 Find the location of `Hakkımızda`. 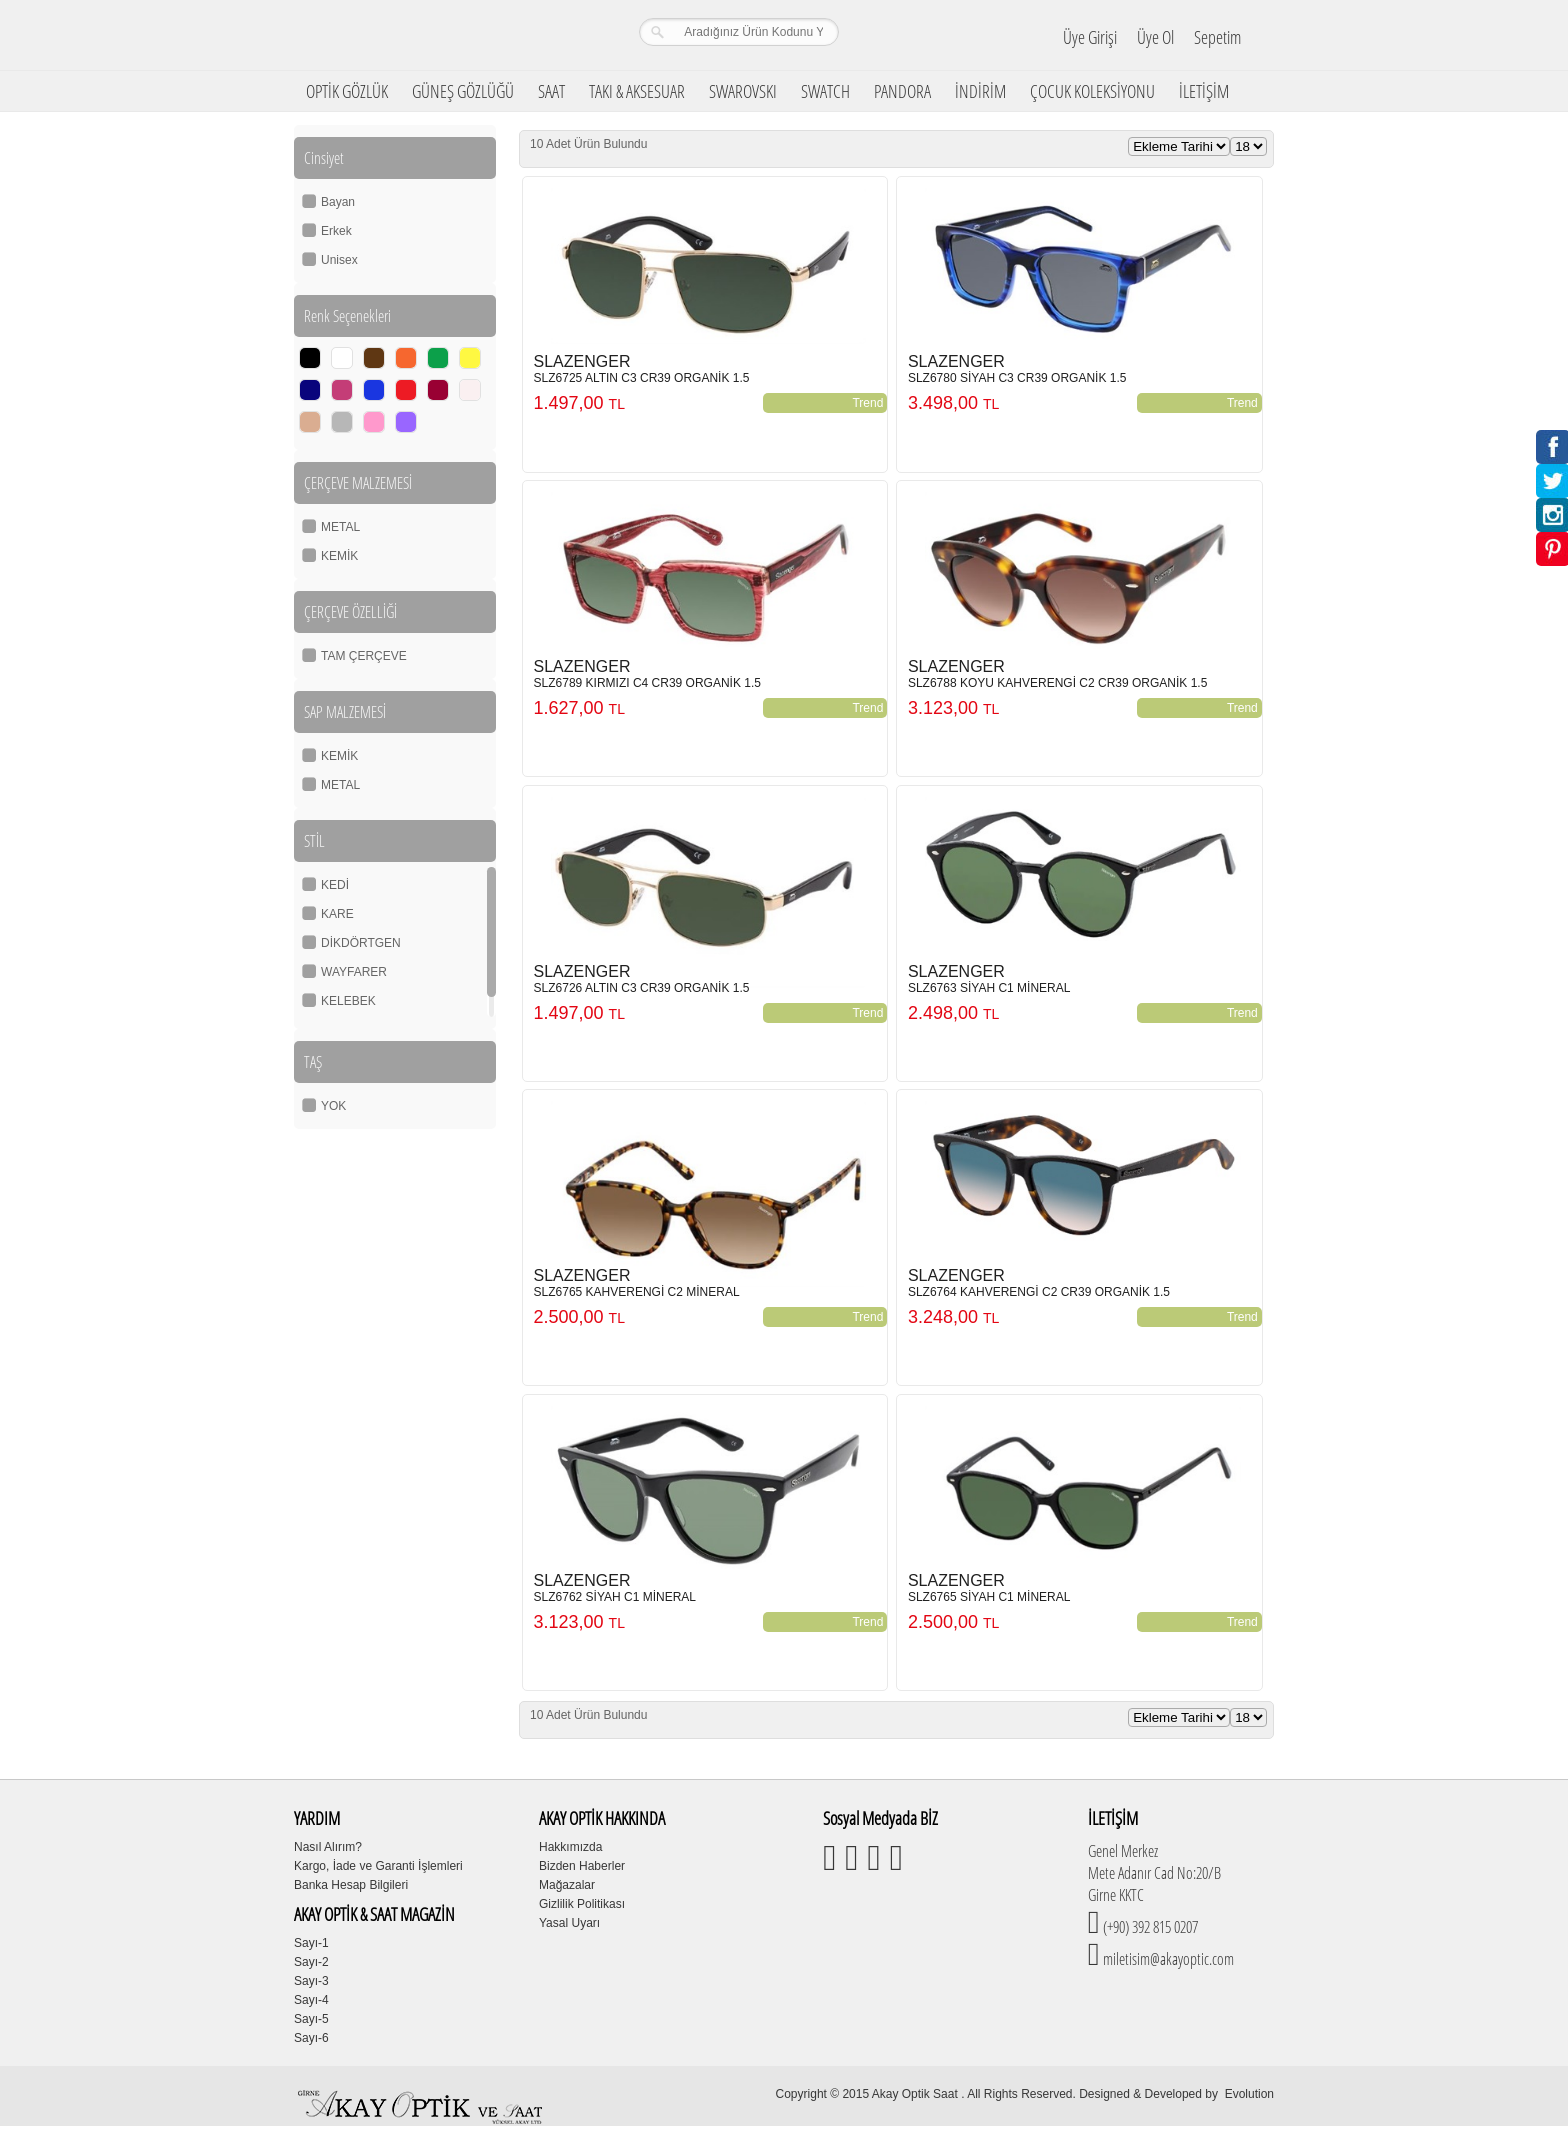

Hakkımızda is located at coordinates (570, 1847).